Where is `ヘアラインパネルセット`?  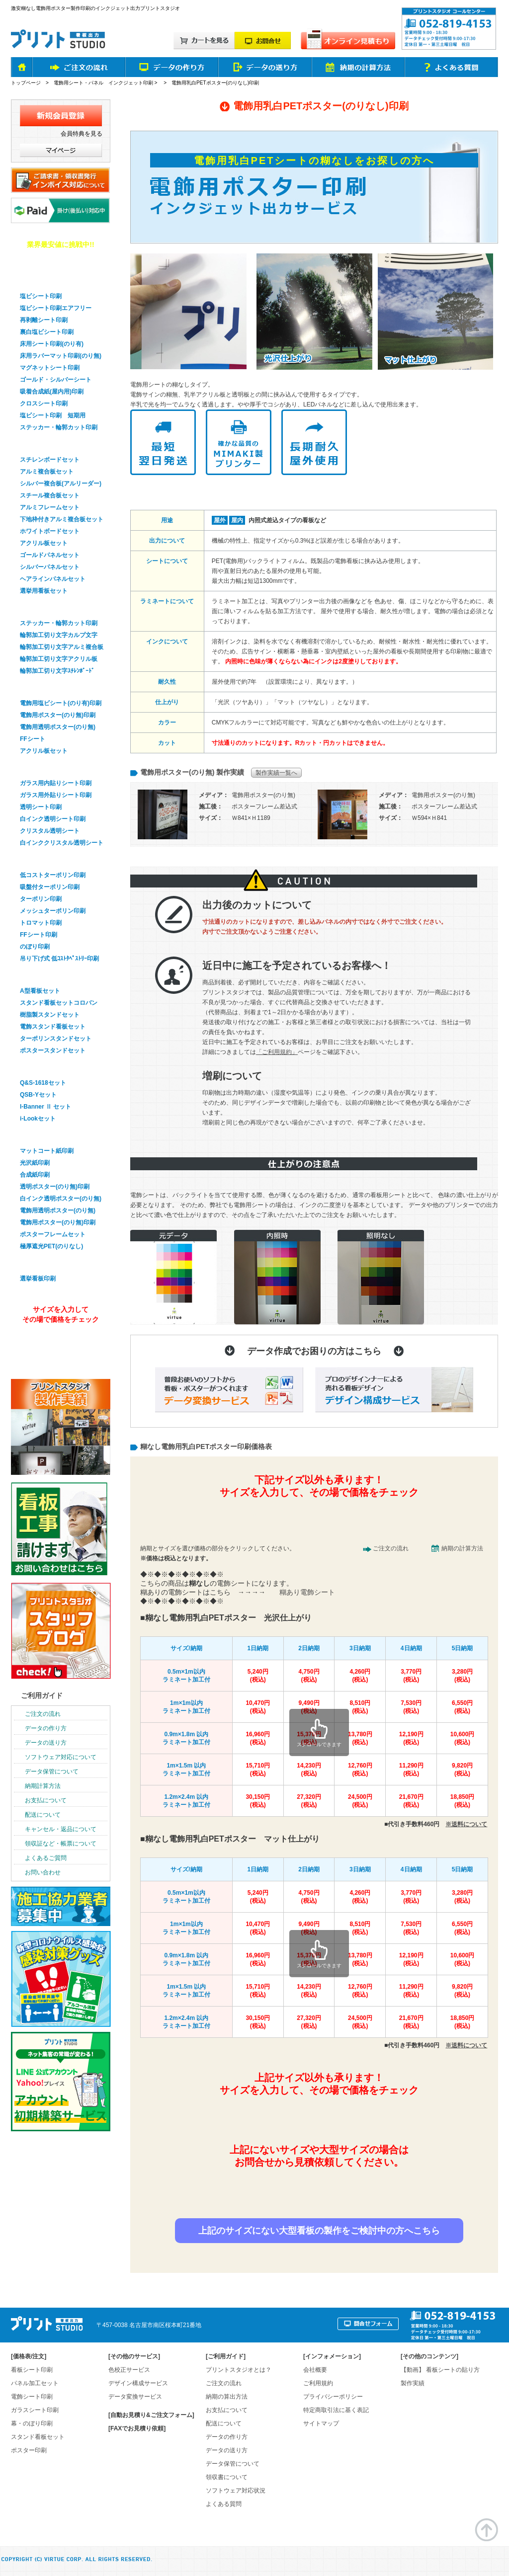 ヘアラインパネルセット is located at coordinates (52, 578).